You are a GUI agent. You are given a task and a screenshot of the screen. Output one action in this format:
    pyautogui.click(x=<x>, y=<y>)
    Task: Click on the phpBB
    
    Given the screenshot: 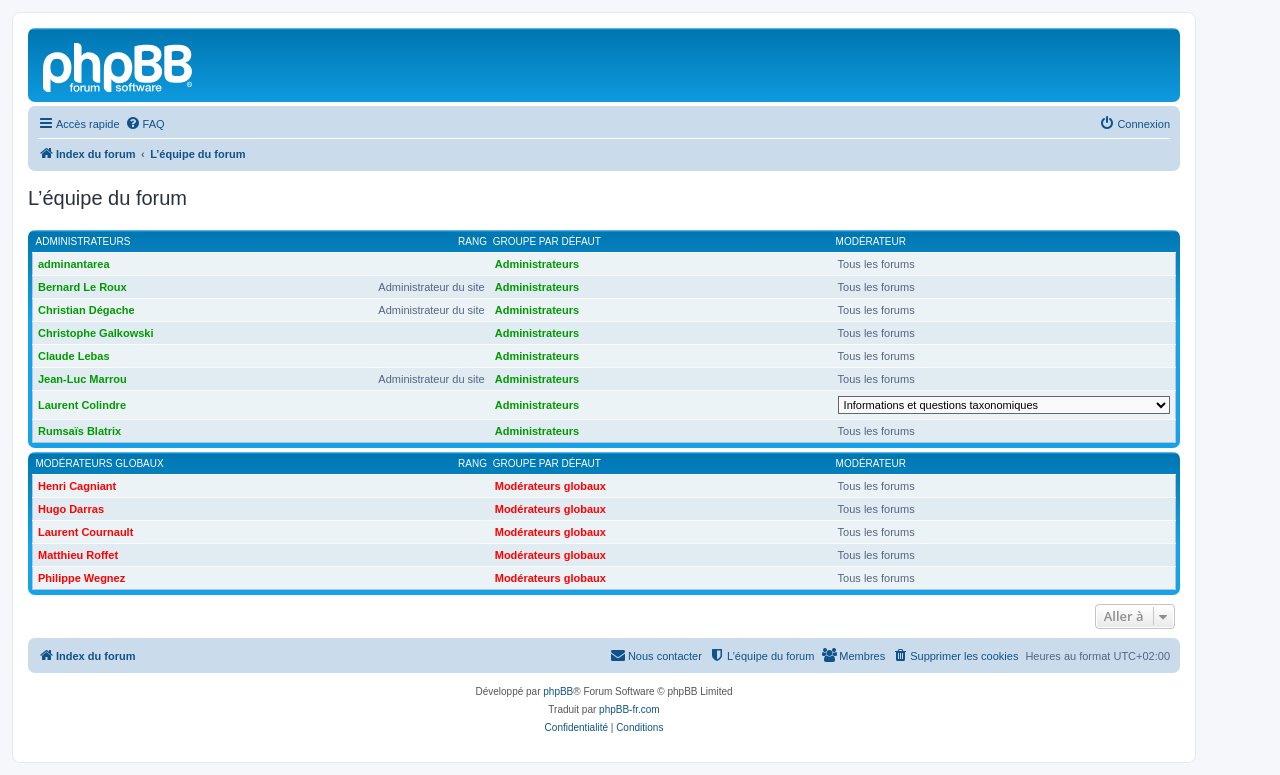 What is the action you would take?
    pyautogui.click(x=558, y=691)
    